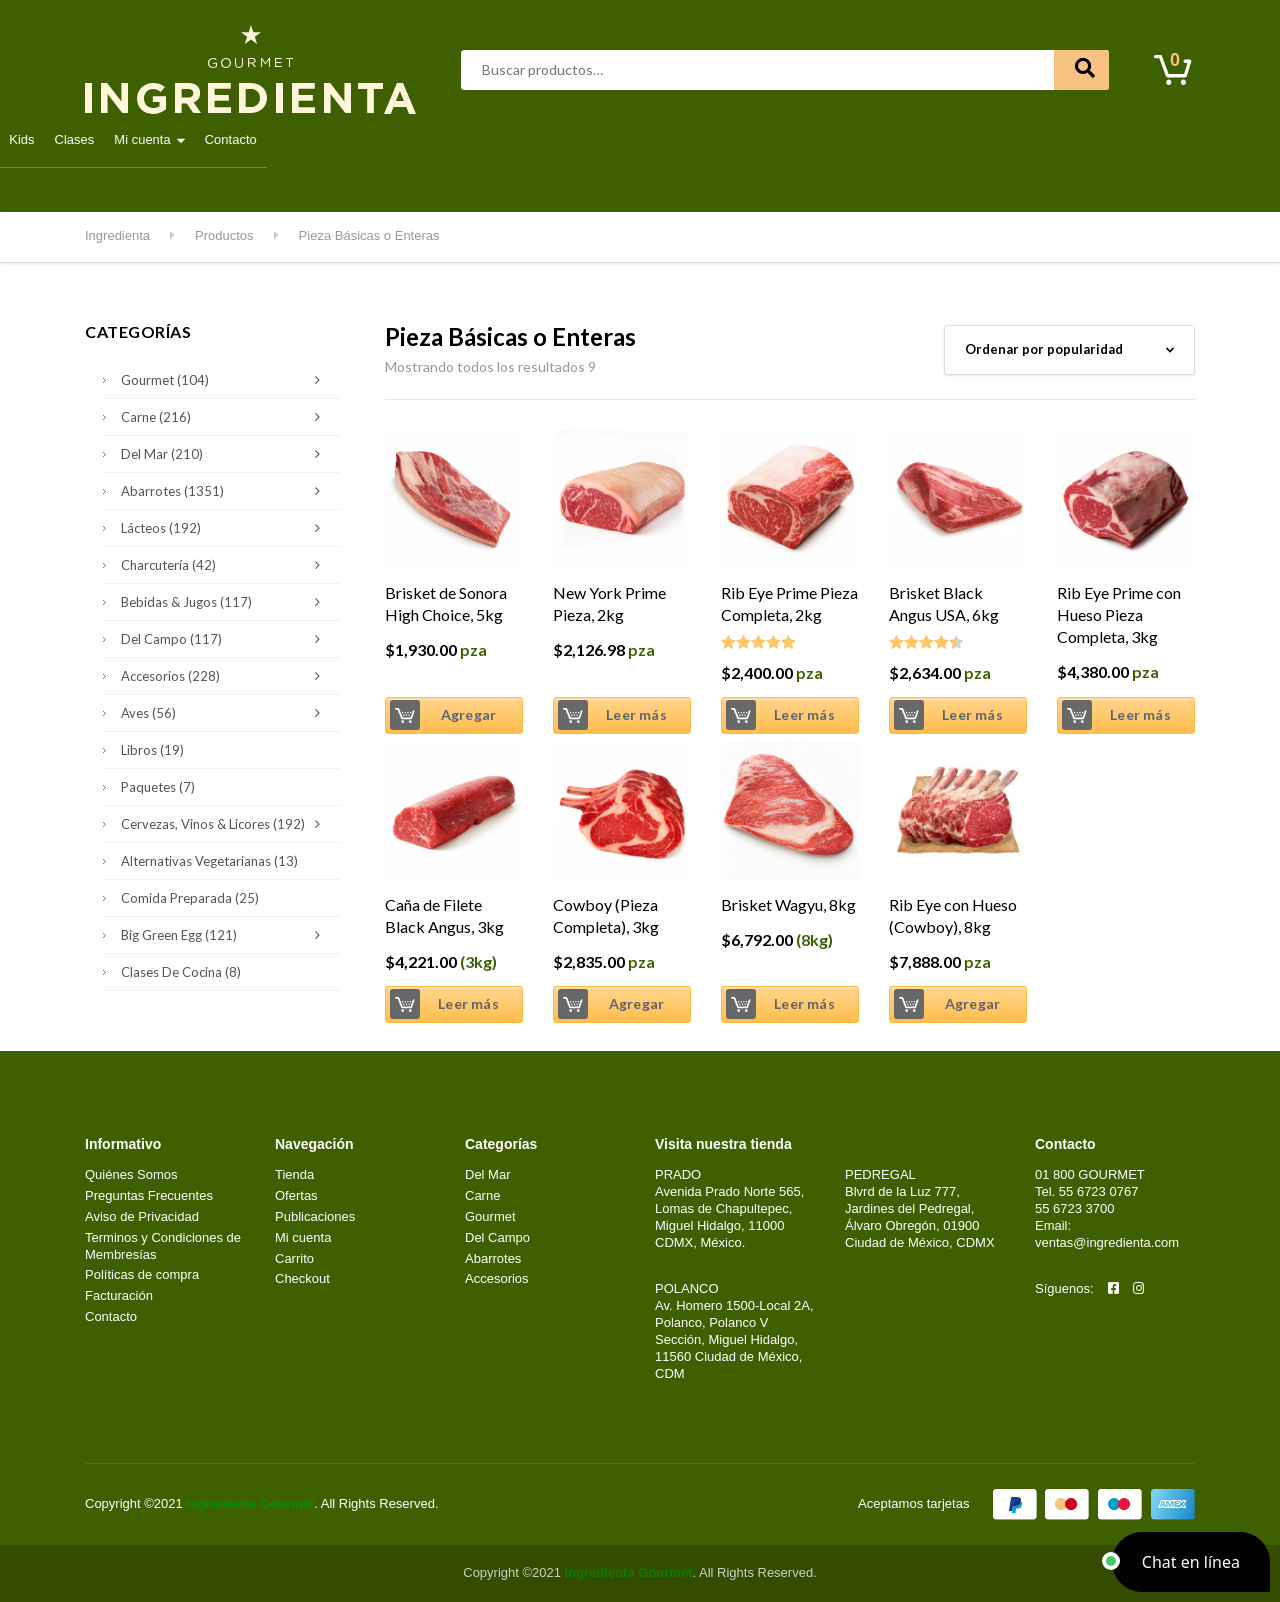 This screenshot has width=1280, height=1602. What do you see at coordinates (119, 1295) in the screenshot?
I see `Facturación` at bounding box center [119, 1295].